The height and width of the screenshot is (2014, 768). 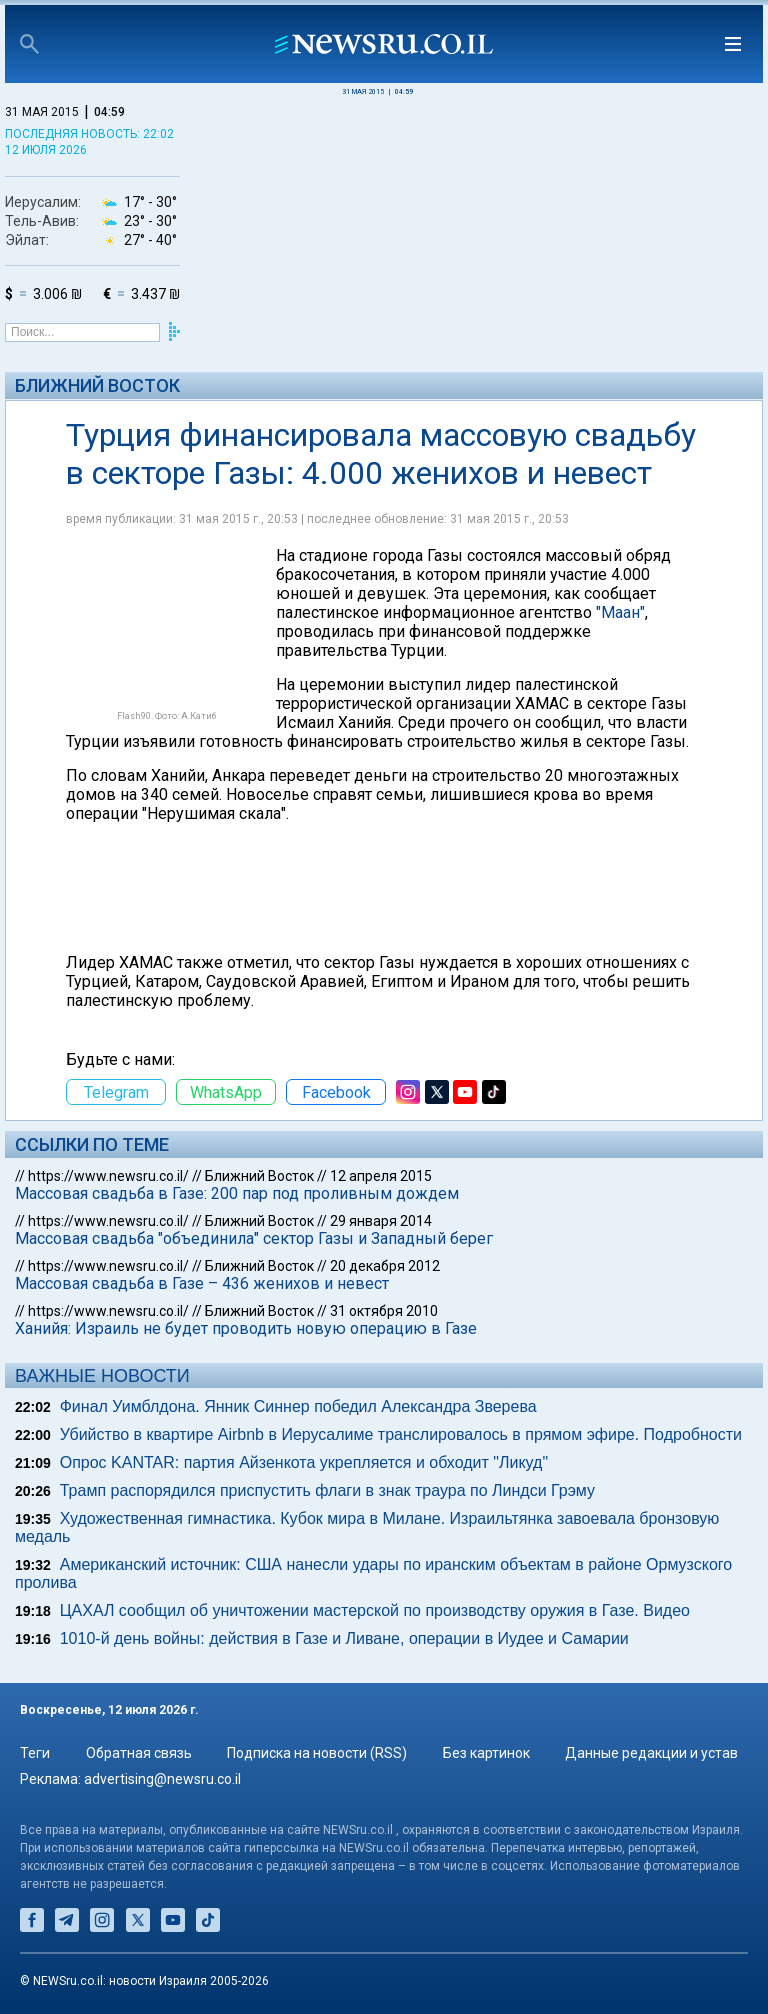 What do you see at coordinates (381, 1176) in the screenshot?
I see `12 апреля 2015` at bounding box center [381, 1176].